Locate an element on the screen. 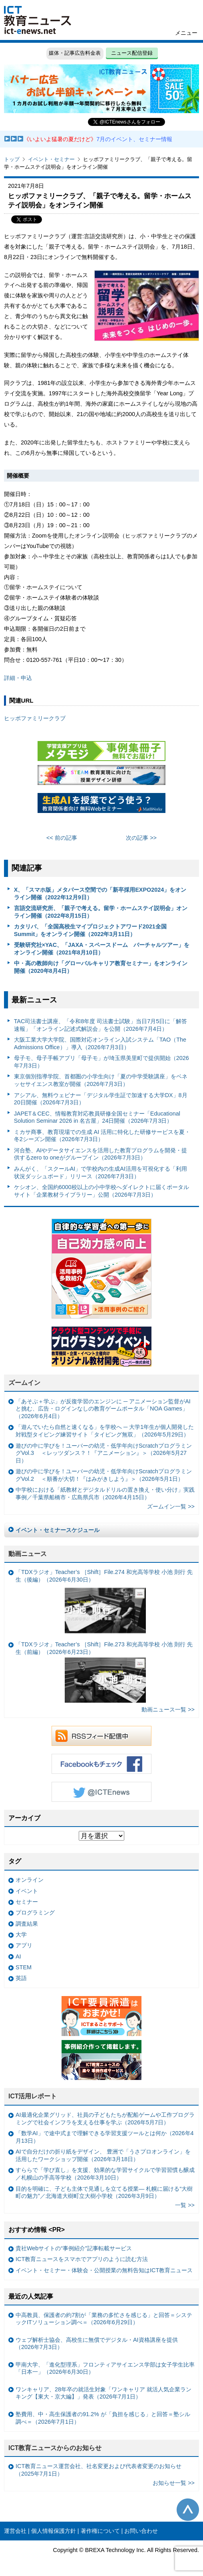 This screenshot has width=203, height=2576. 「数学AI」で途中式まで理解できる学習支援ツールとは何か（2026年4月13日） is located at coordinates (105, 2137).